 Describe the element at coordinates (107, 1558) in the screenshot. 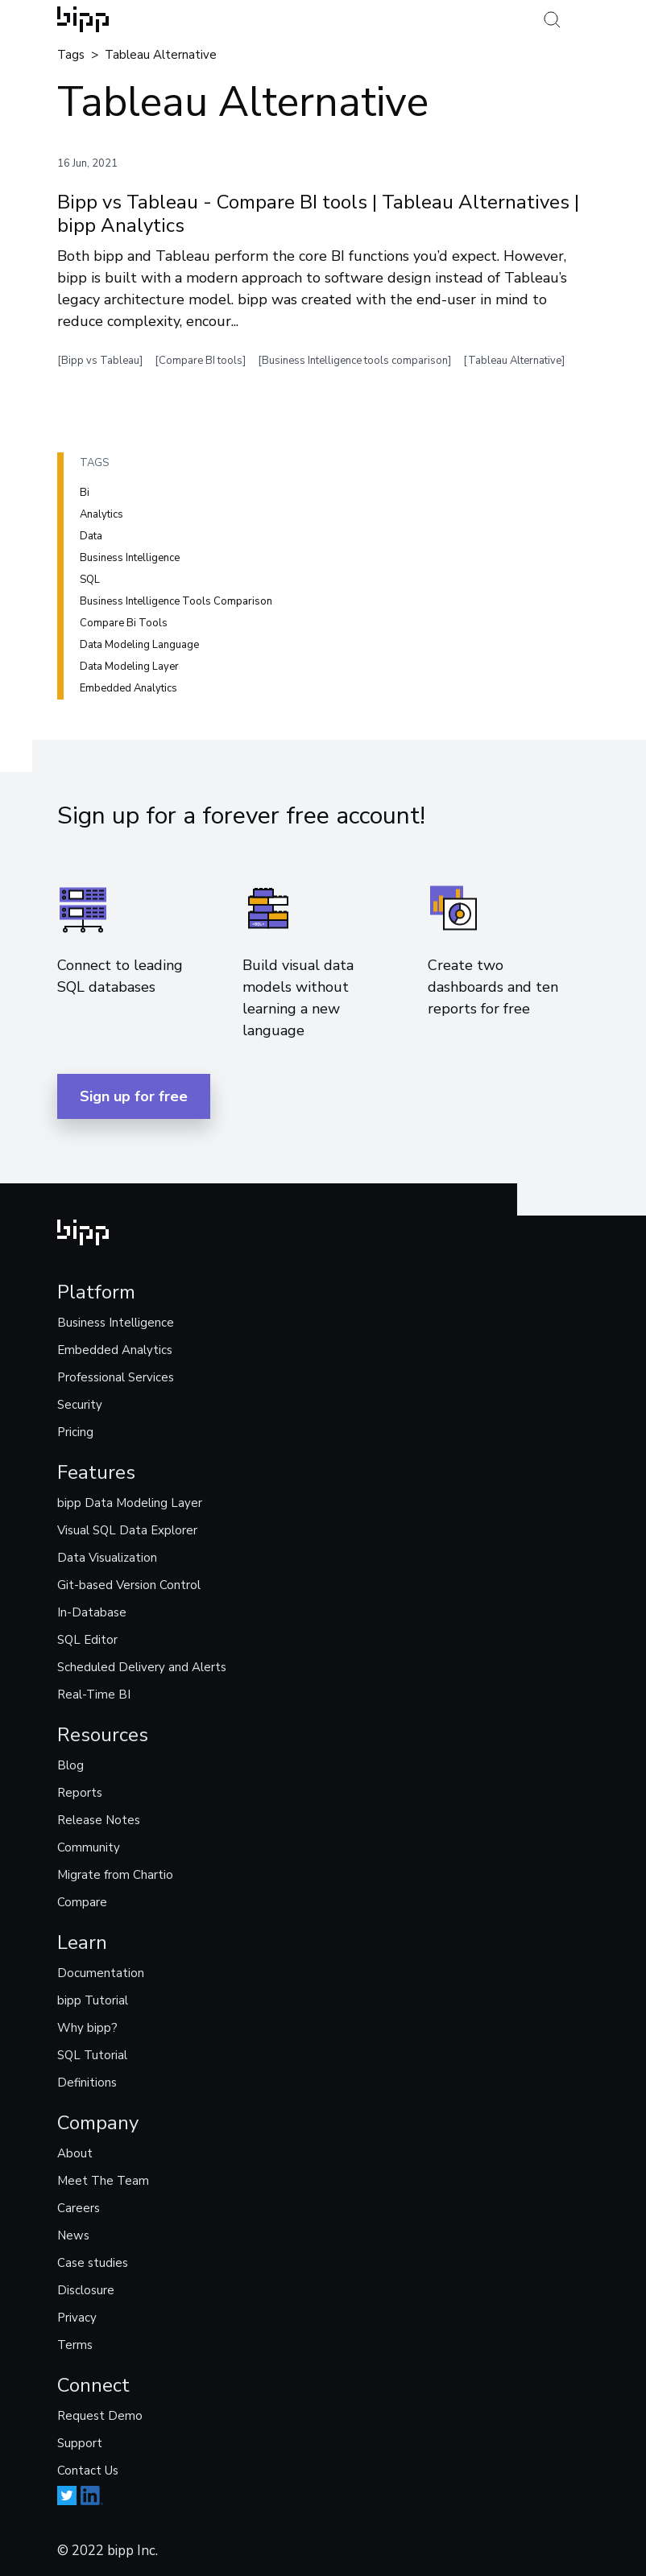

I see `Data Visualization` at that location.